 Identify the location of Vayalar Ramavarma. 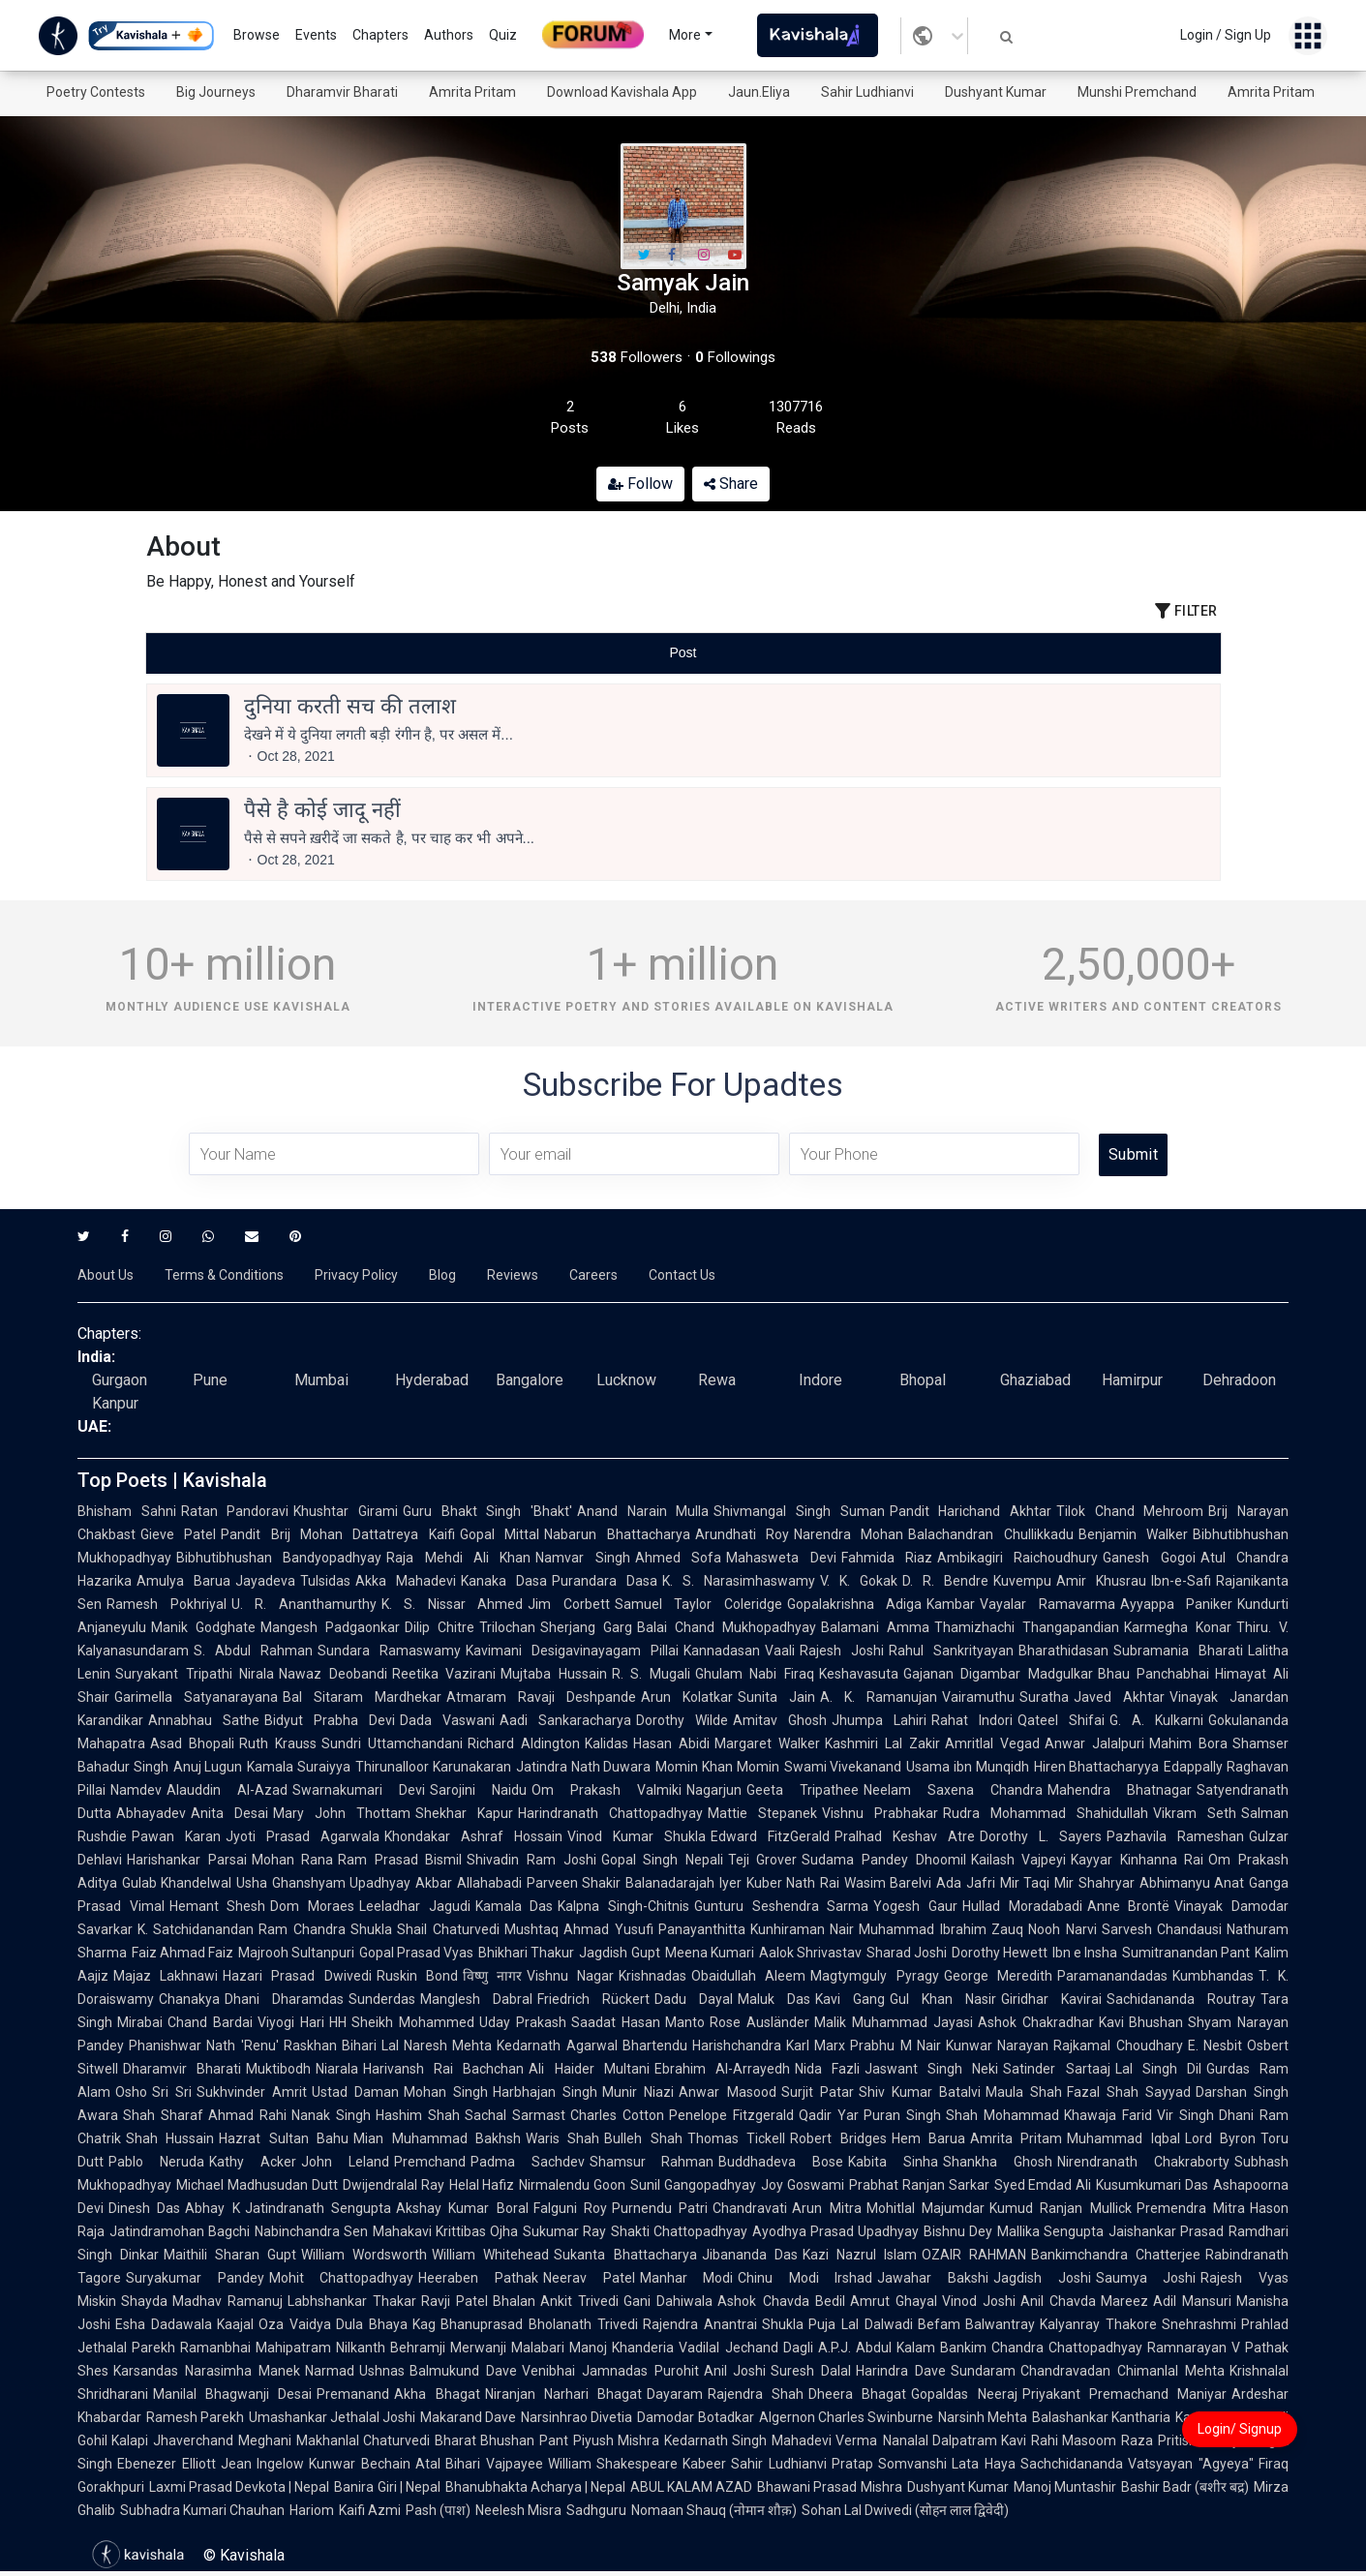
(1047, 1604).